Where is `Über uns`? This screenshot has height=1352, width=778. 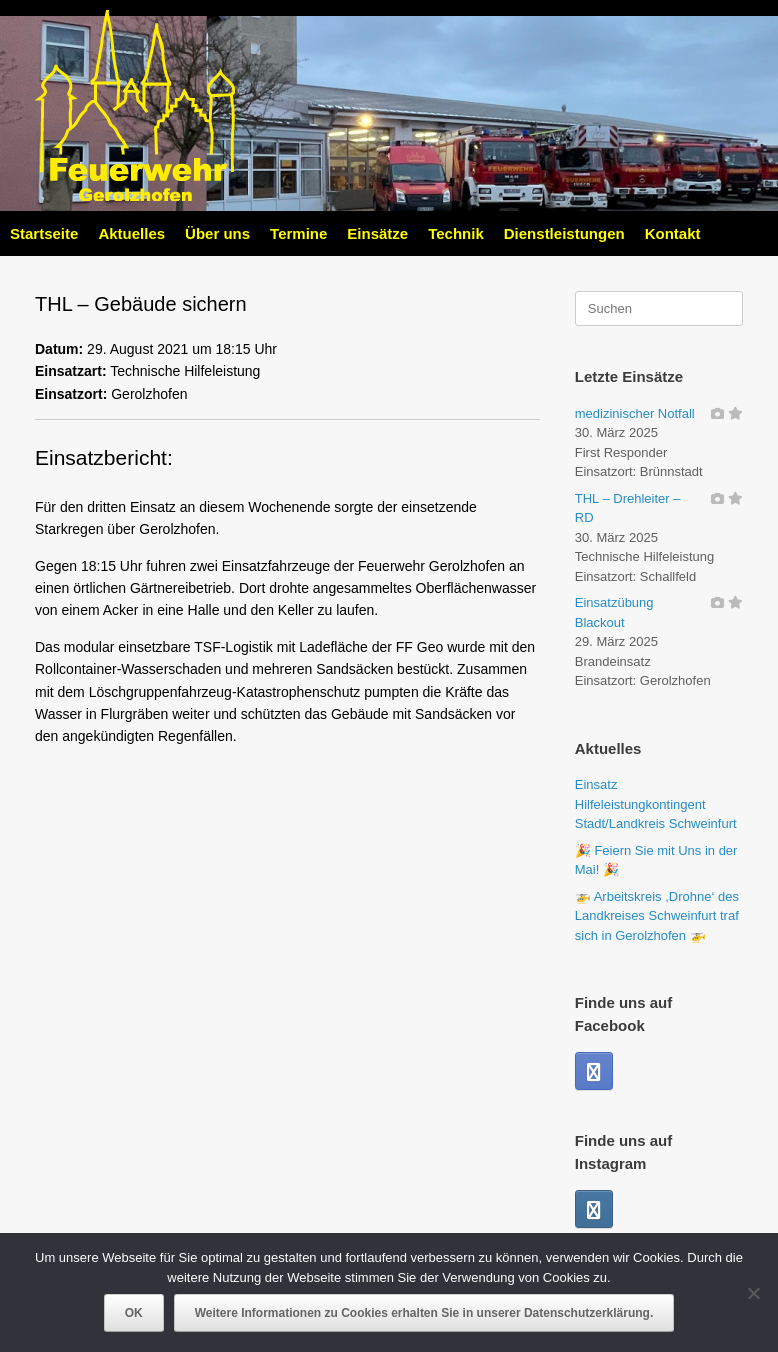
Über uns is located at coordinates (217, 233).